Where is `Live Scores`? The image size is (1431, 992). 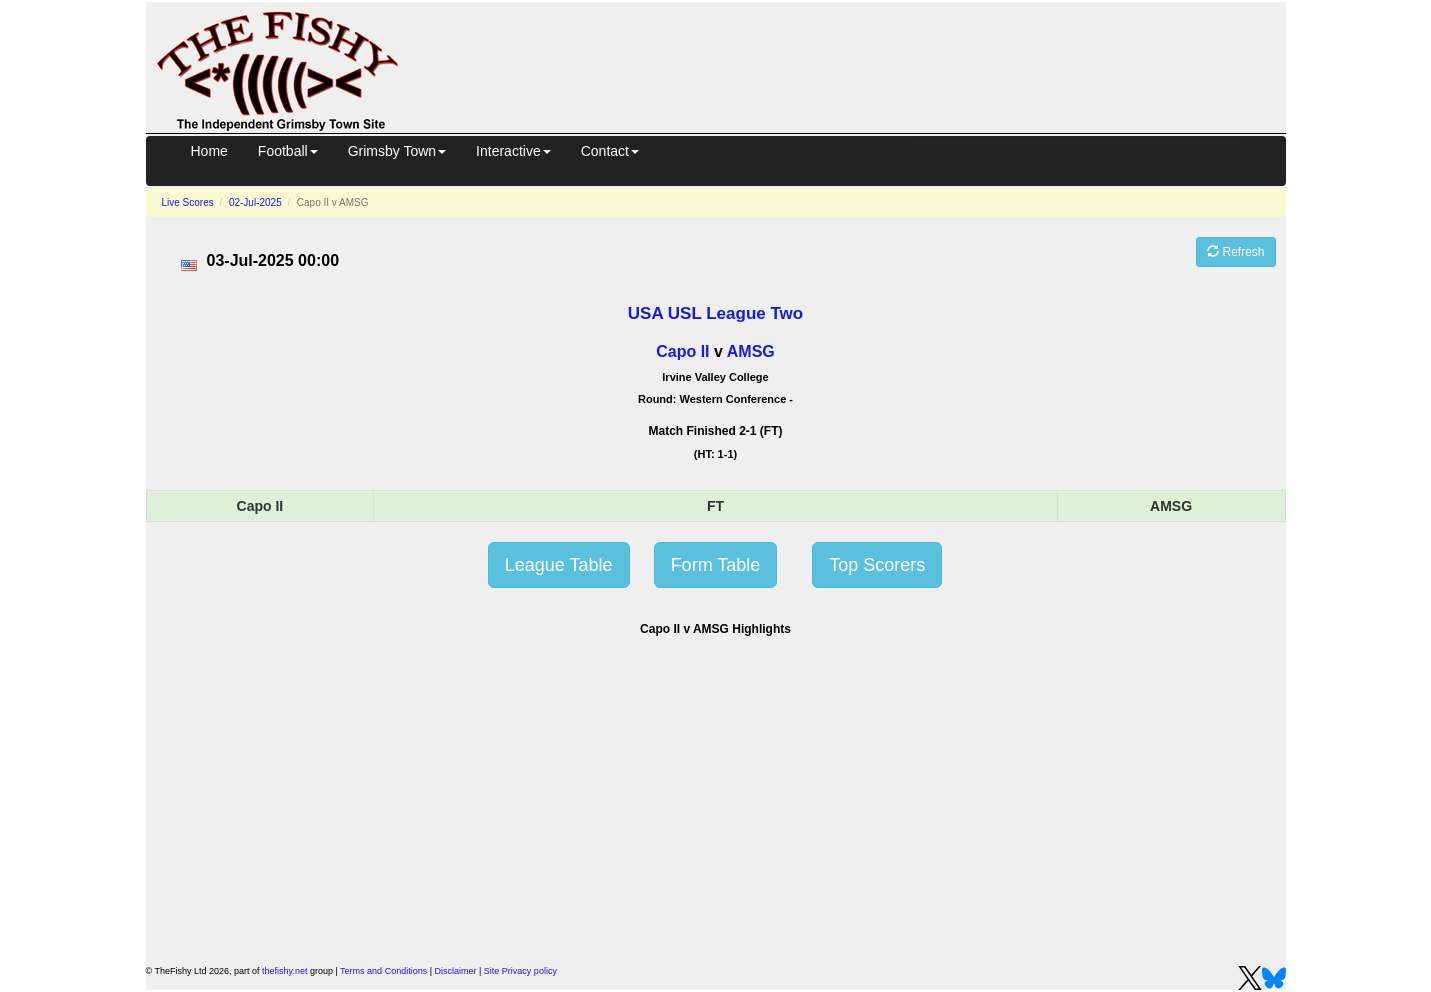
Live Scores is located at coordinates (188, 202).